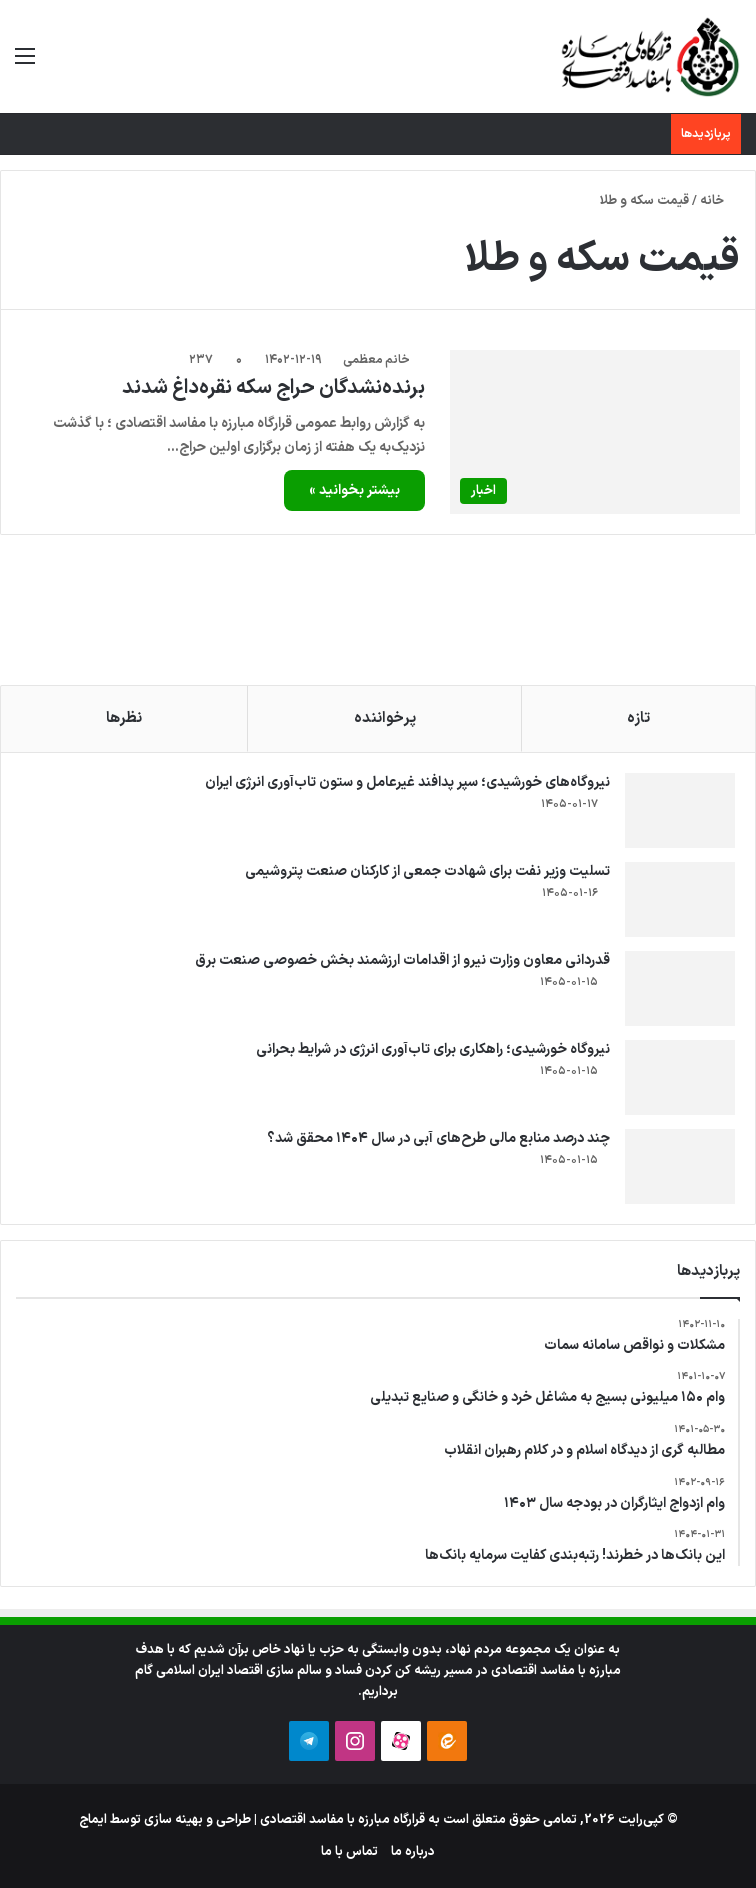  Describe the element at coordinates (680, 810) in the screenshot. I see `[نیروگاه‌های خورشیدی؛ سپر پدافند غیرعامل و ستون تاب‌آوری انرژی ایران]` at that location.